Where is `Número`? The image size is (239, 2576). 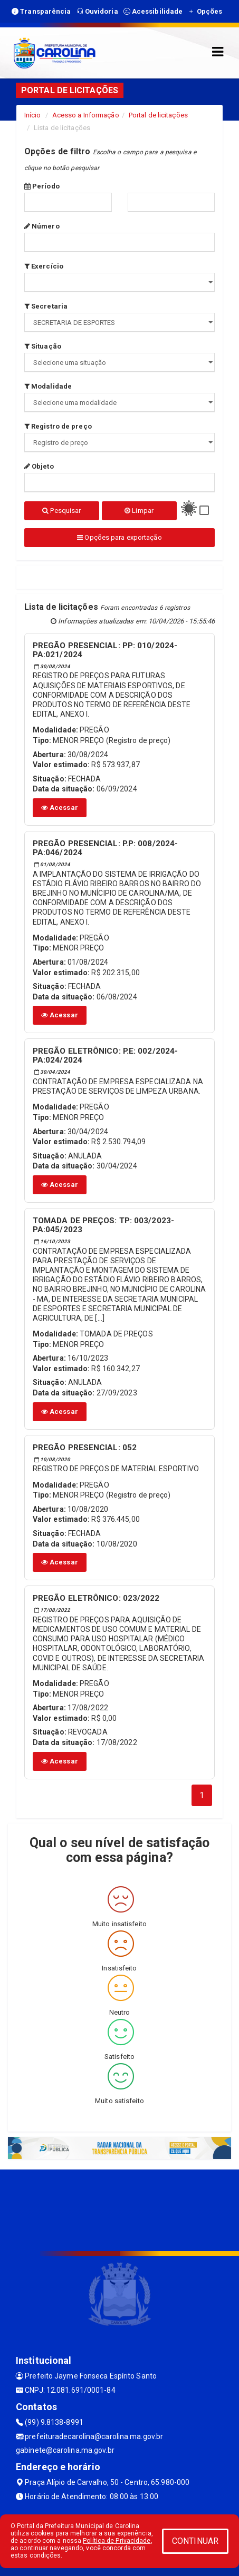 Número is located at coordinates (42, 226).